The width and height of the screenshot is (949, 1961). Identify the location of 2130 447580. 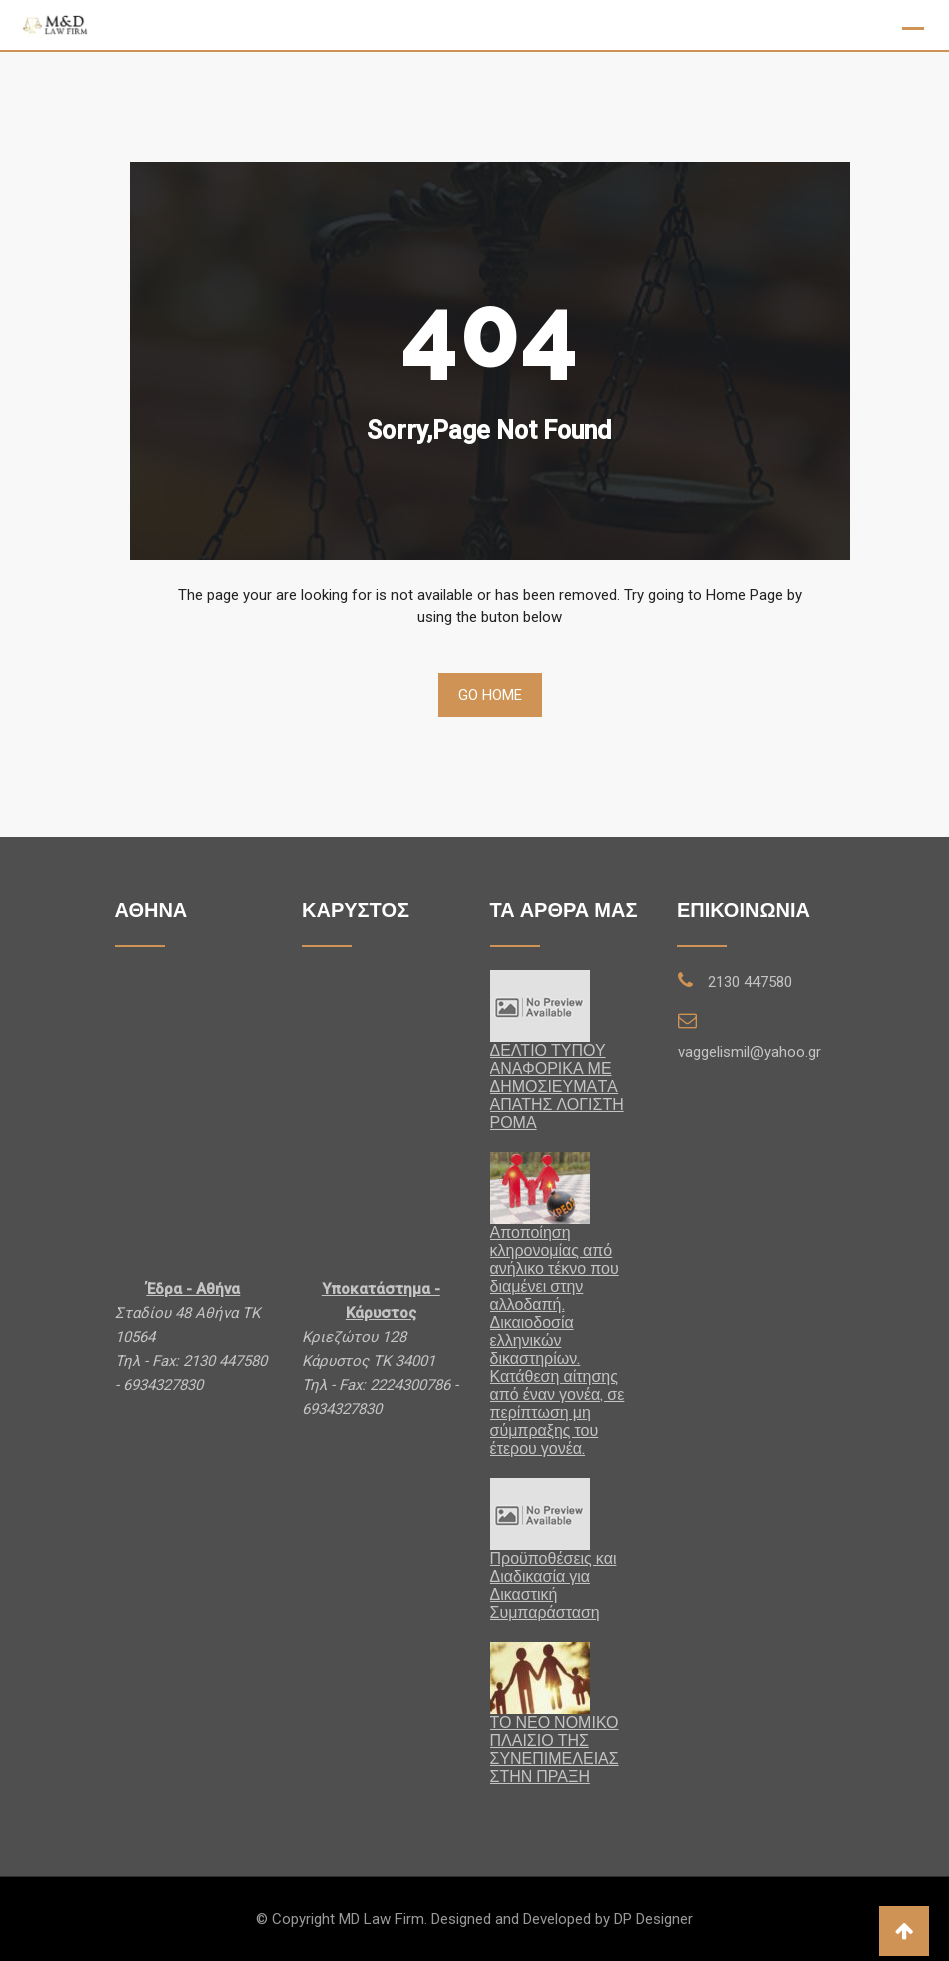
(750, 982).